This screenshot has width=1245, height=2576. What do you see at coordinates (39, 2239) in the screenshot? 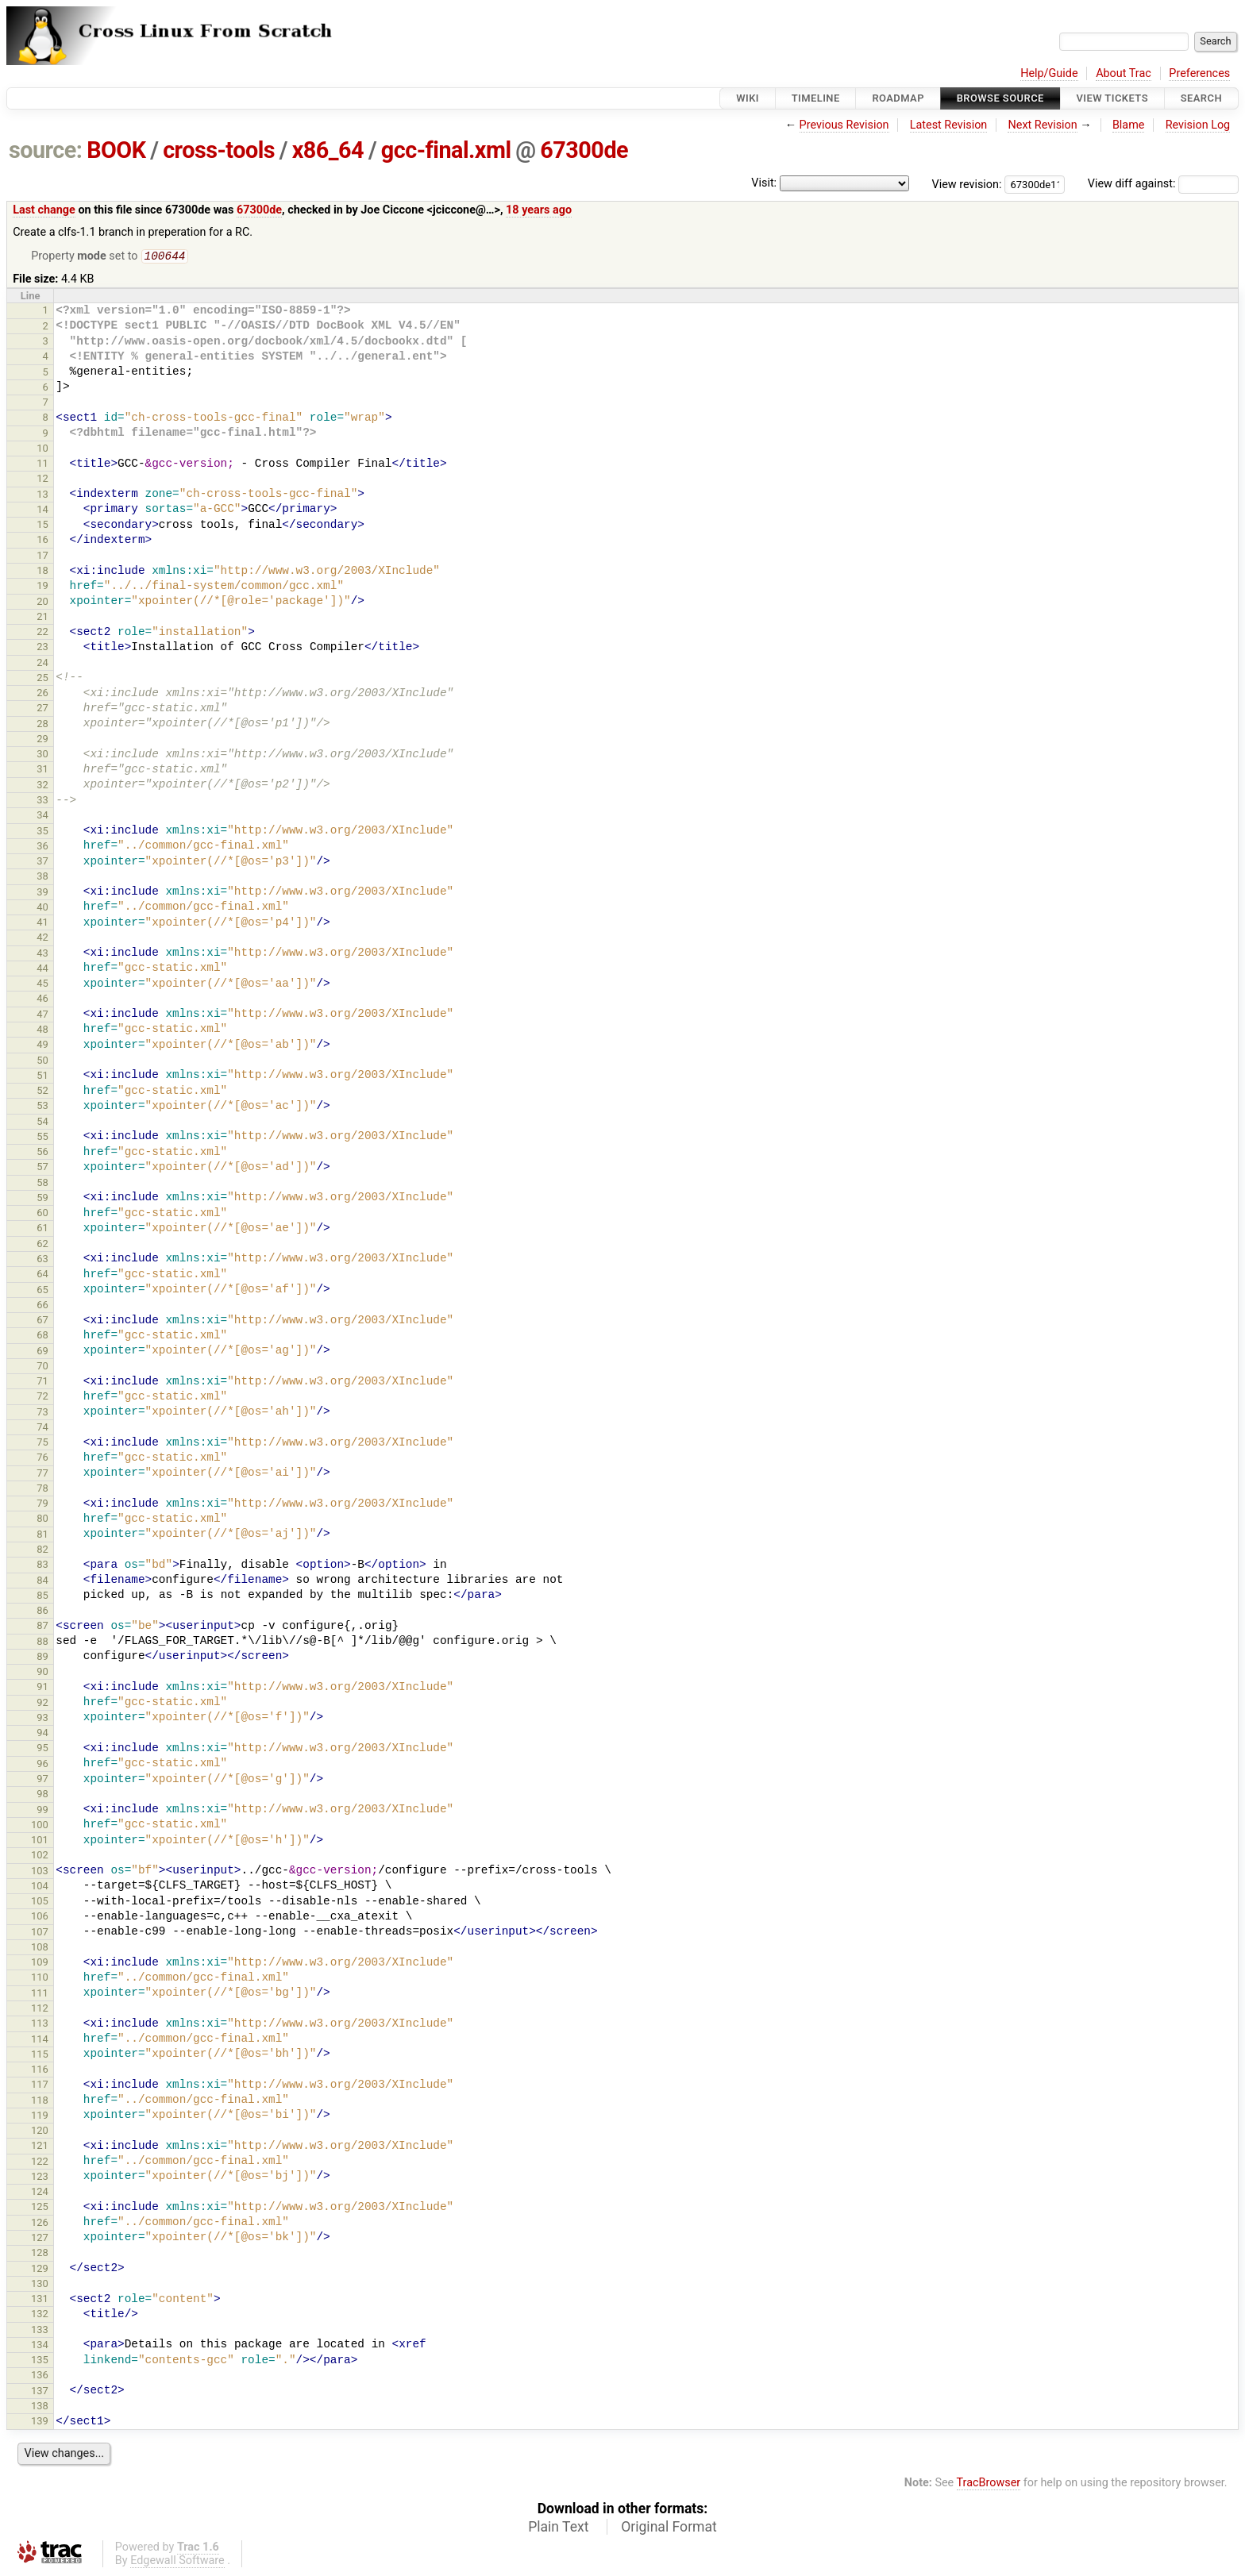
I see `127` at bounding box center [39, 2239].